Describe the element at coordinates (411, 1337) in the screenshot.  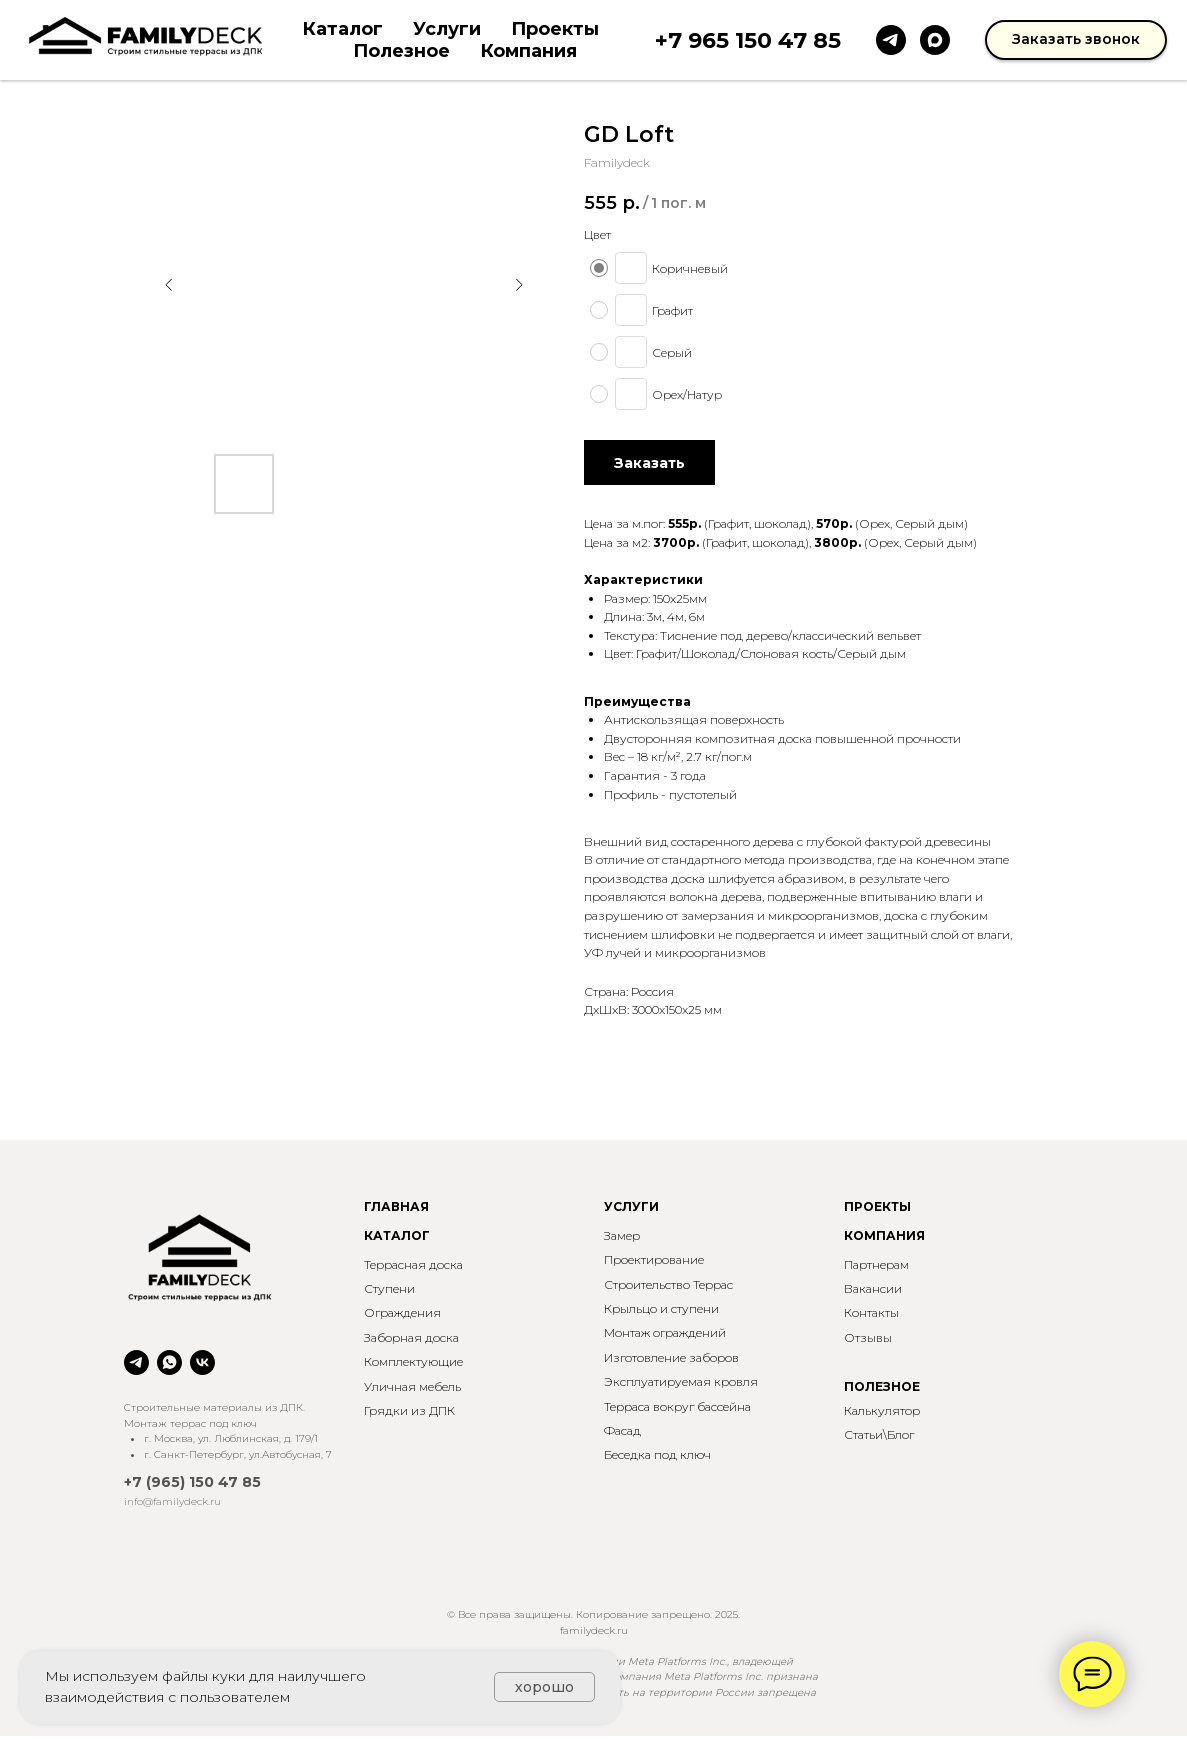
I see `Заборная доска` at that location.